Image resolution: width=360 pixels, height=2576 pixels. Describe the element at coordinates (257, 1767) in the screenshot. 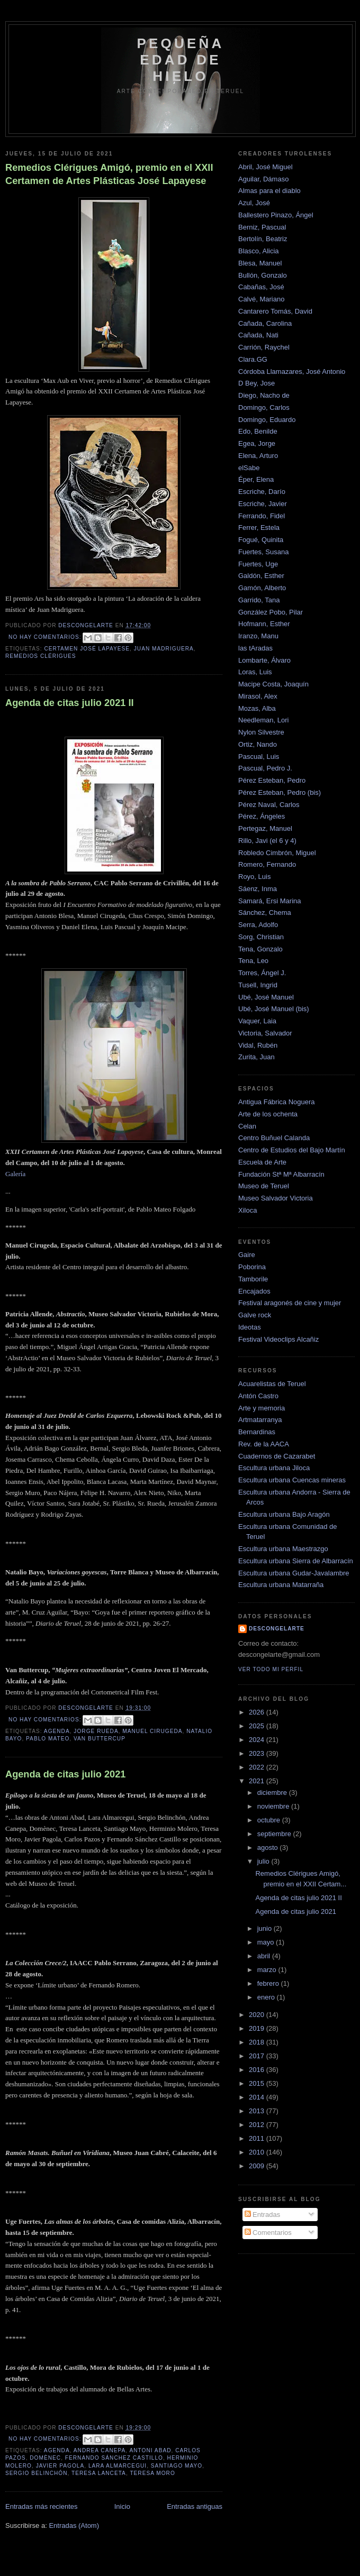

I see `2022` at that location.